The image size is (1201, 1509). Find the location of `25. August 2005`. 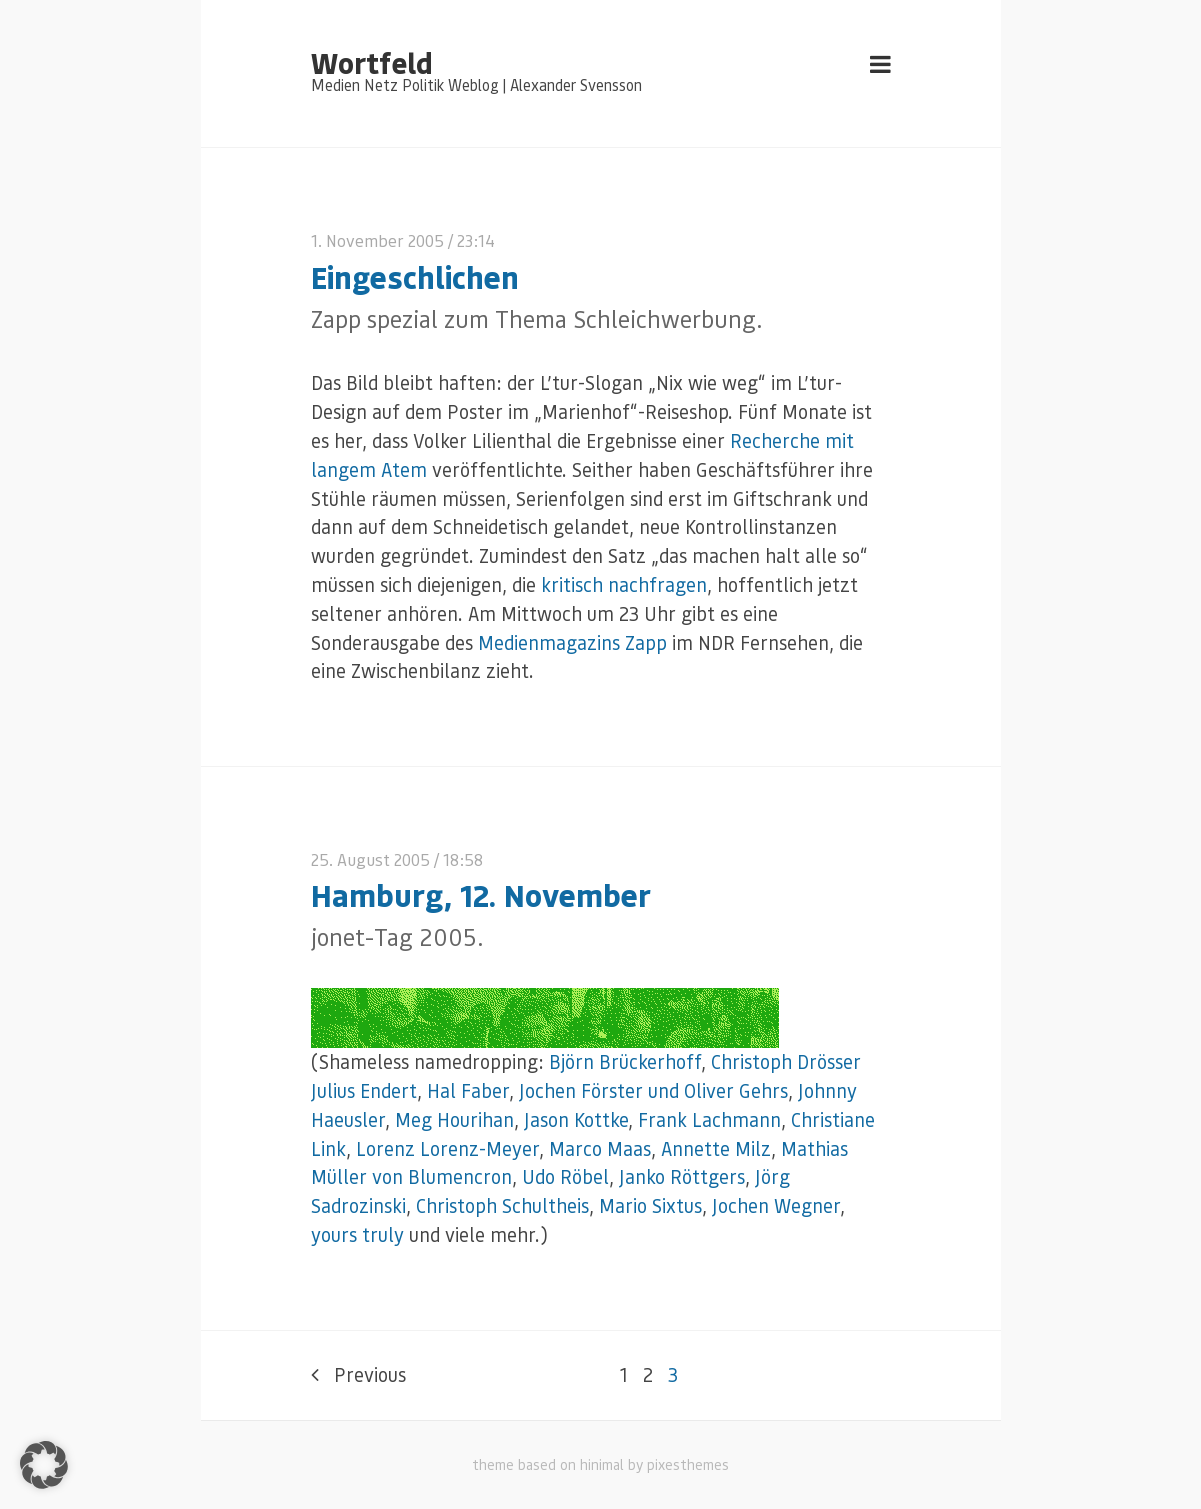

25. August 2005 is located at coordinates (370, 859).